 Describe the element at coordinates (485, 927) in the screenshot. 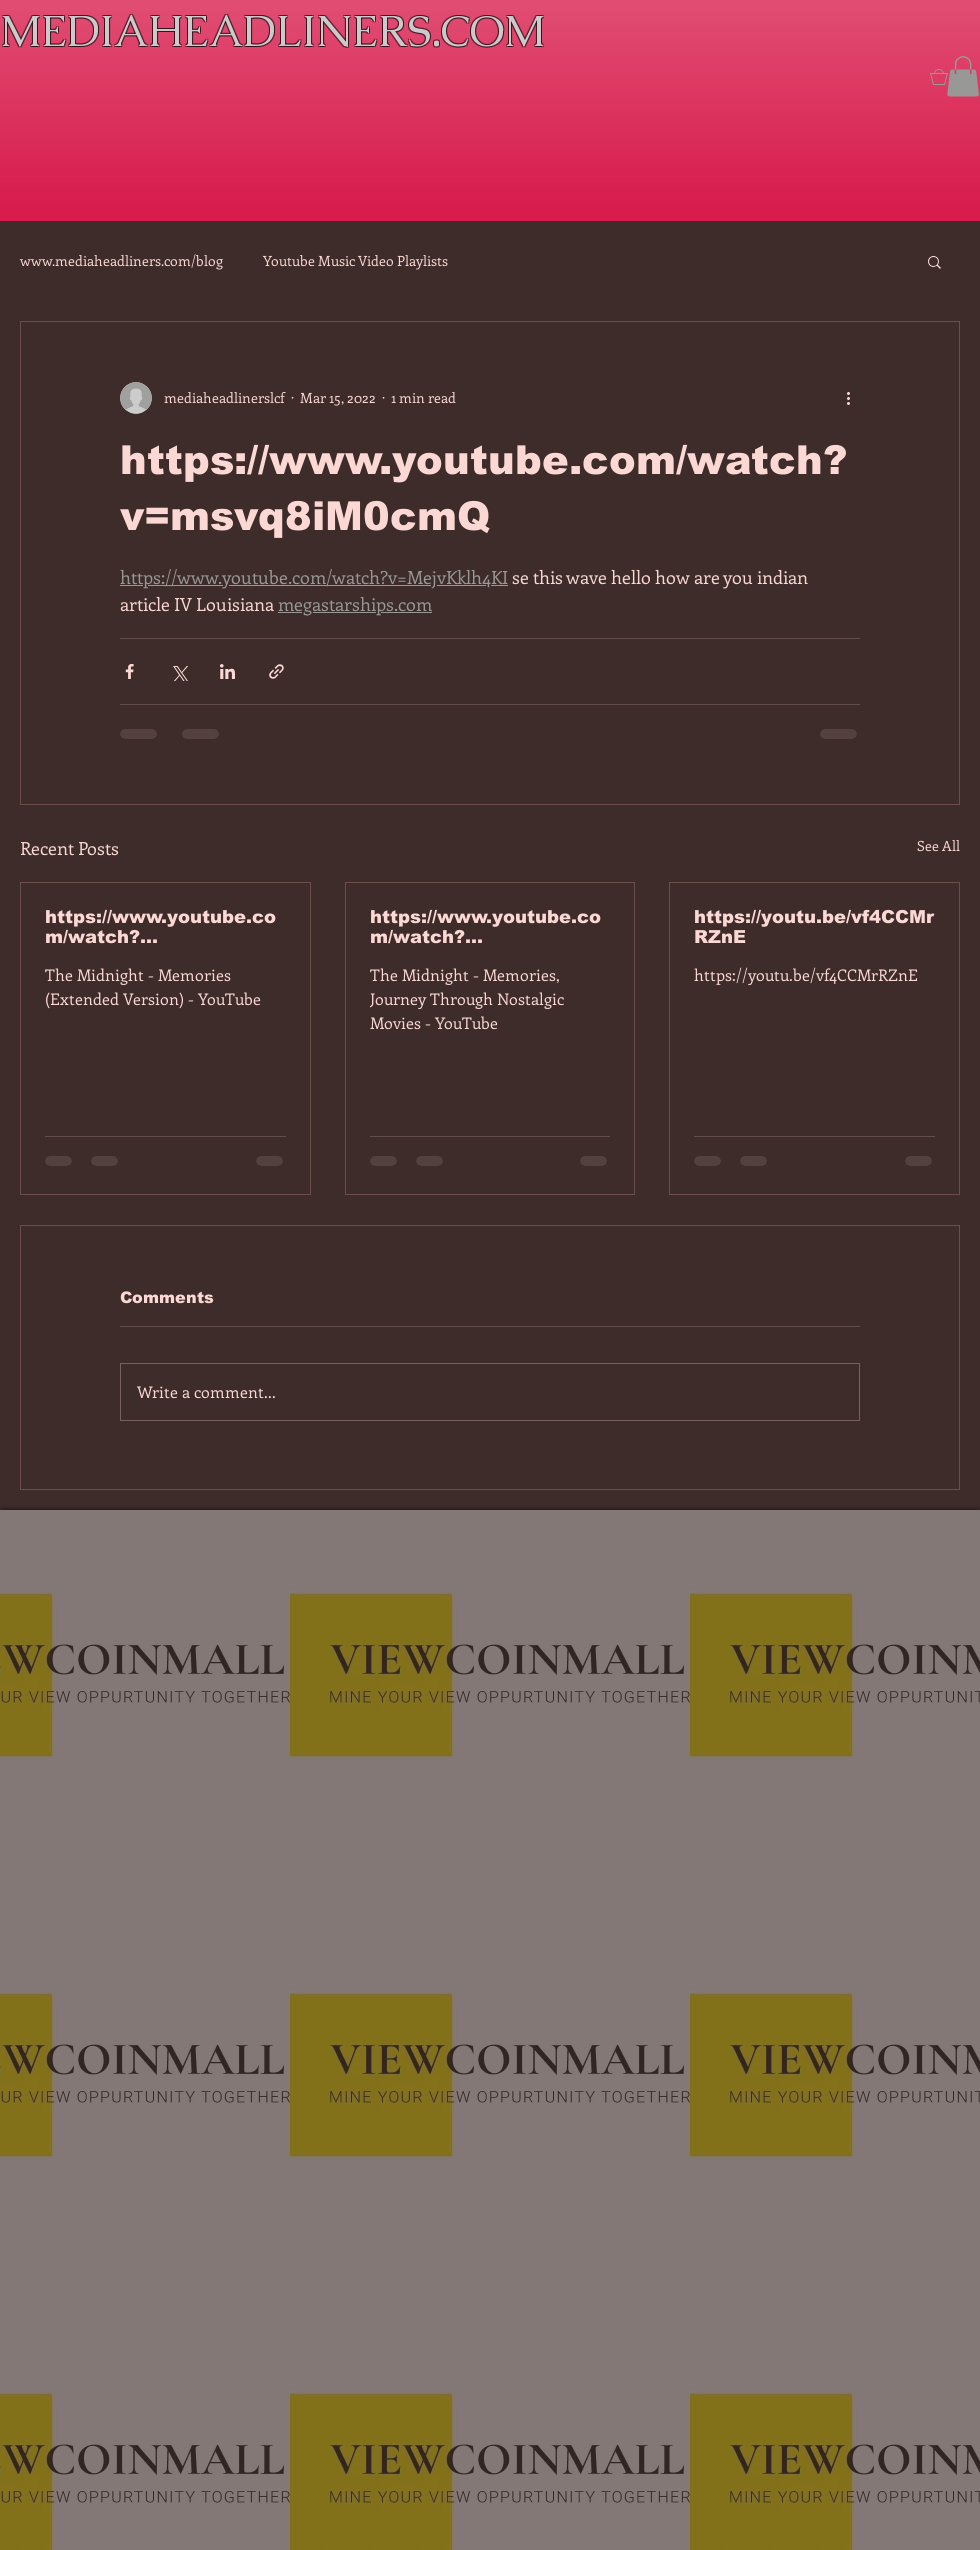

I see `https://www.youtube.com/watch?v=dEa6mhhv60g` at that location.